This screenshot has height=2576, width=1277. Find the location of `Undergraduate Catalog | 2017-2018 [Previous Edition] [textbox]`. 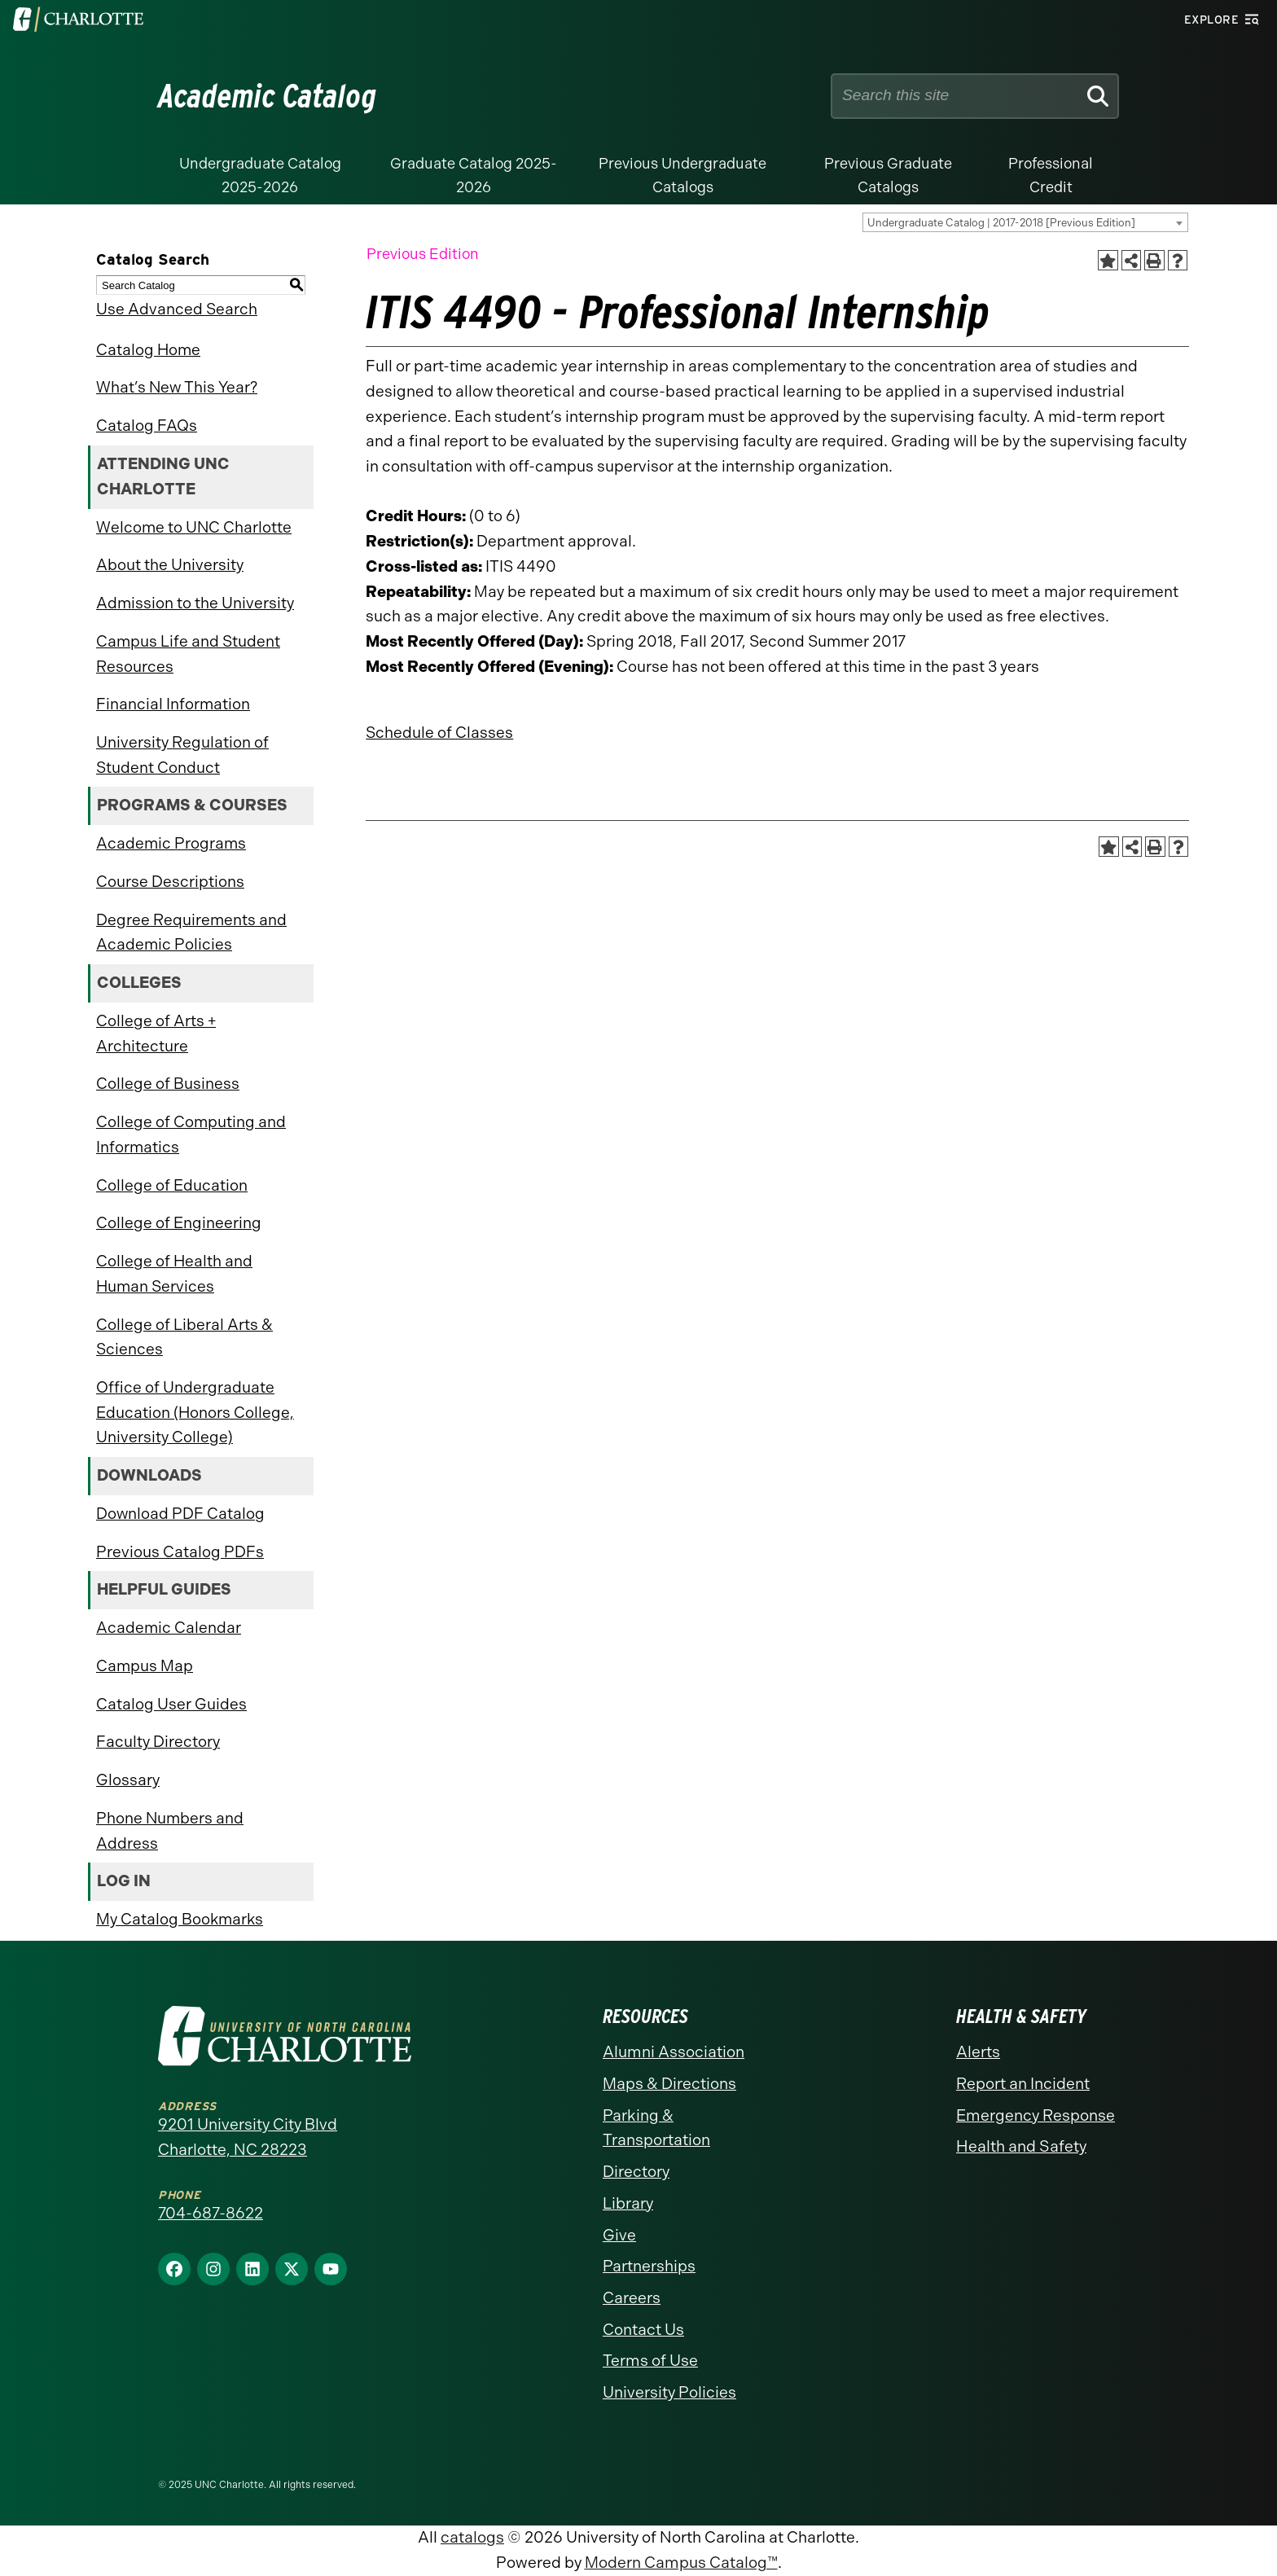

Undergraduate Catalog | 2017-2018 [Previous Edition] [textbox] is located at coordinates (1001, 223).